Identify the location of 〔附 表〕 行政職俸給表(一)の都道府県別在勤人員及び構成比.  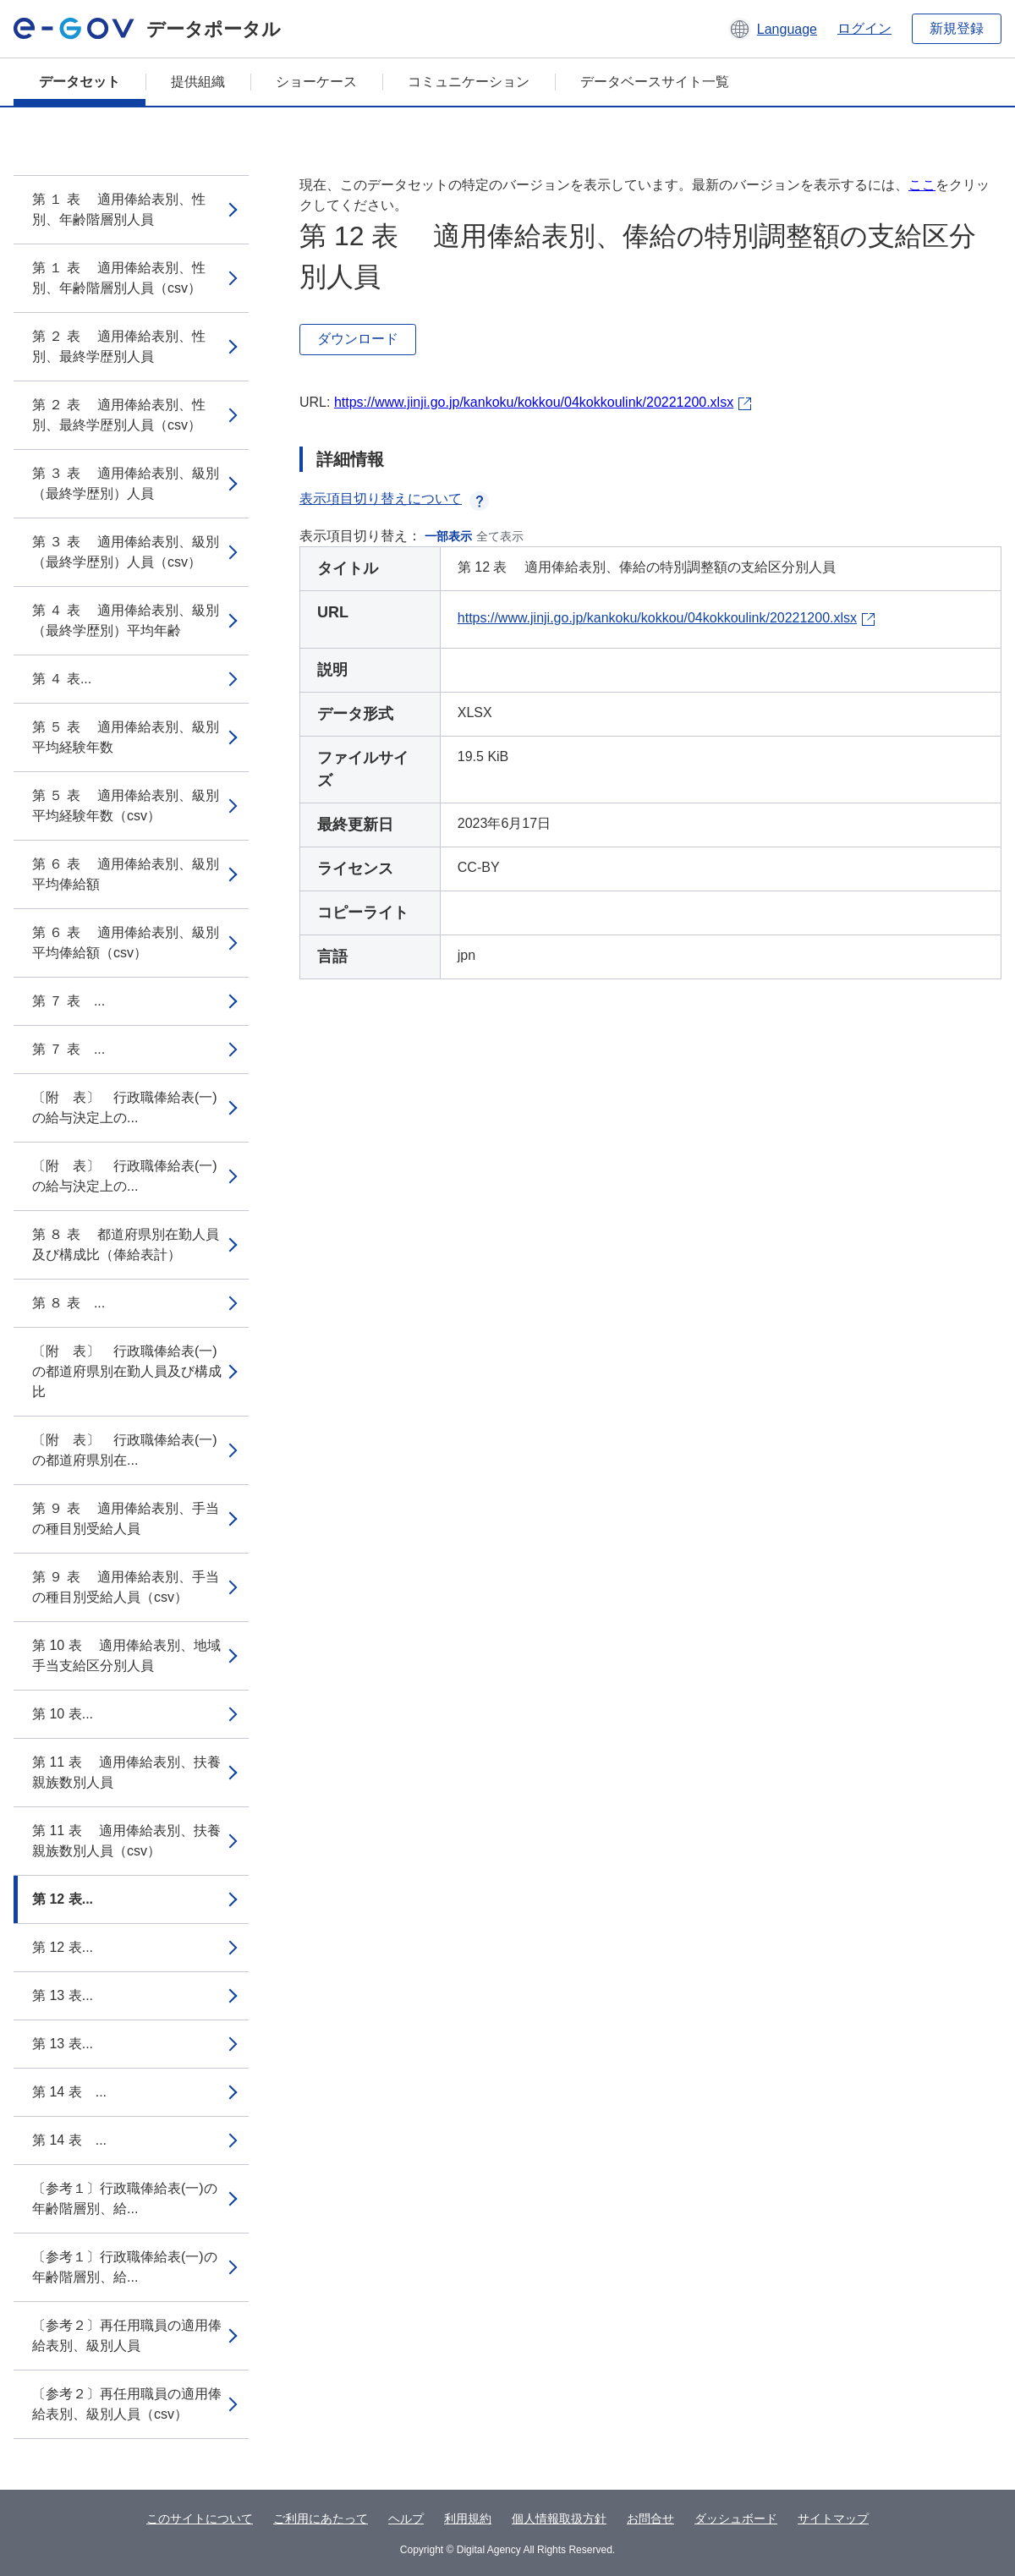
(127, 1371).